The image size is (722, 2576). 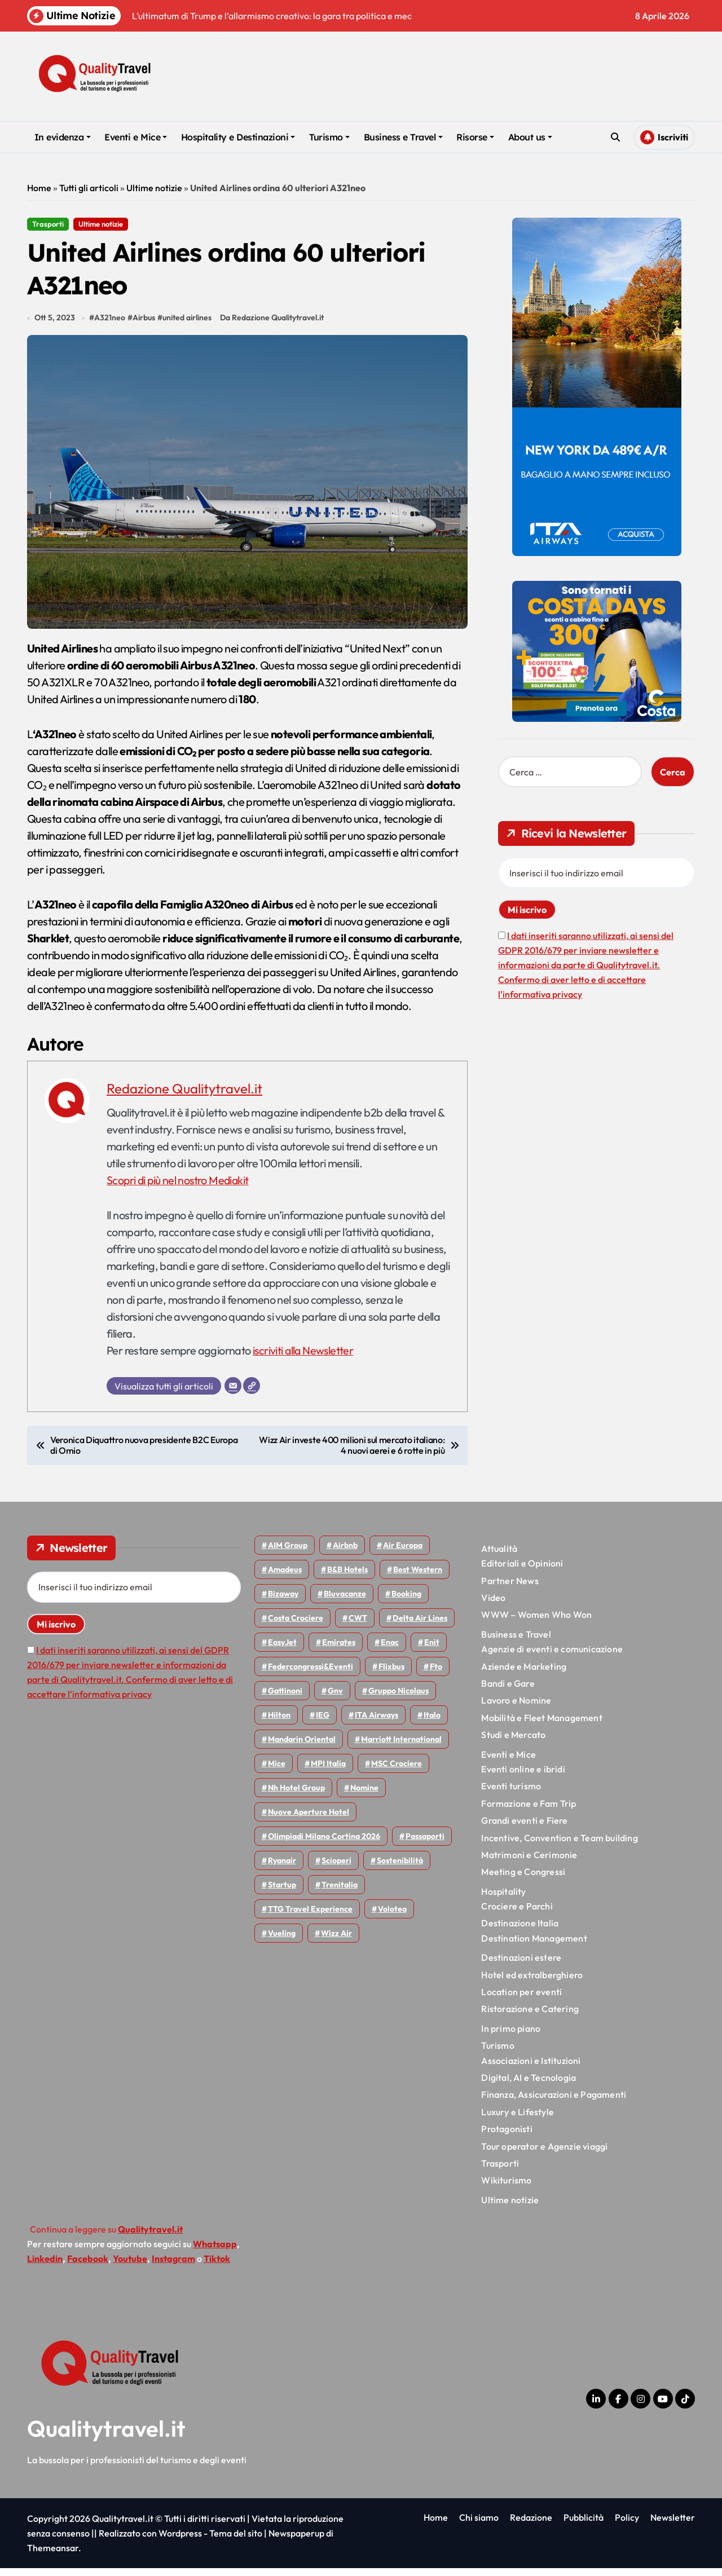 I want to click on A321neo, so click(x=110, y=326).